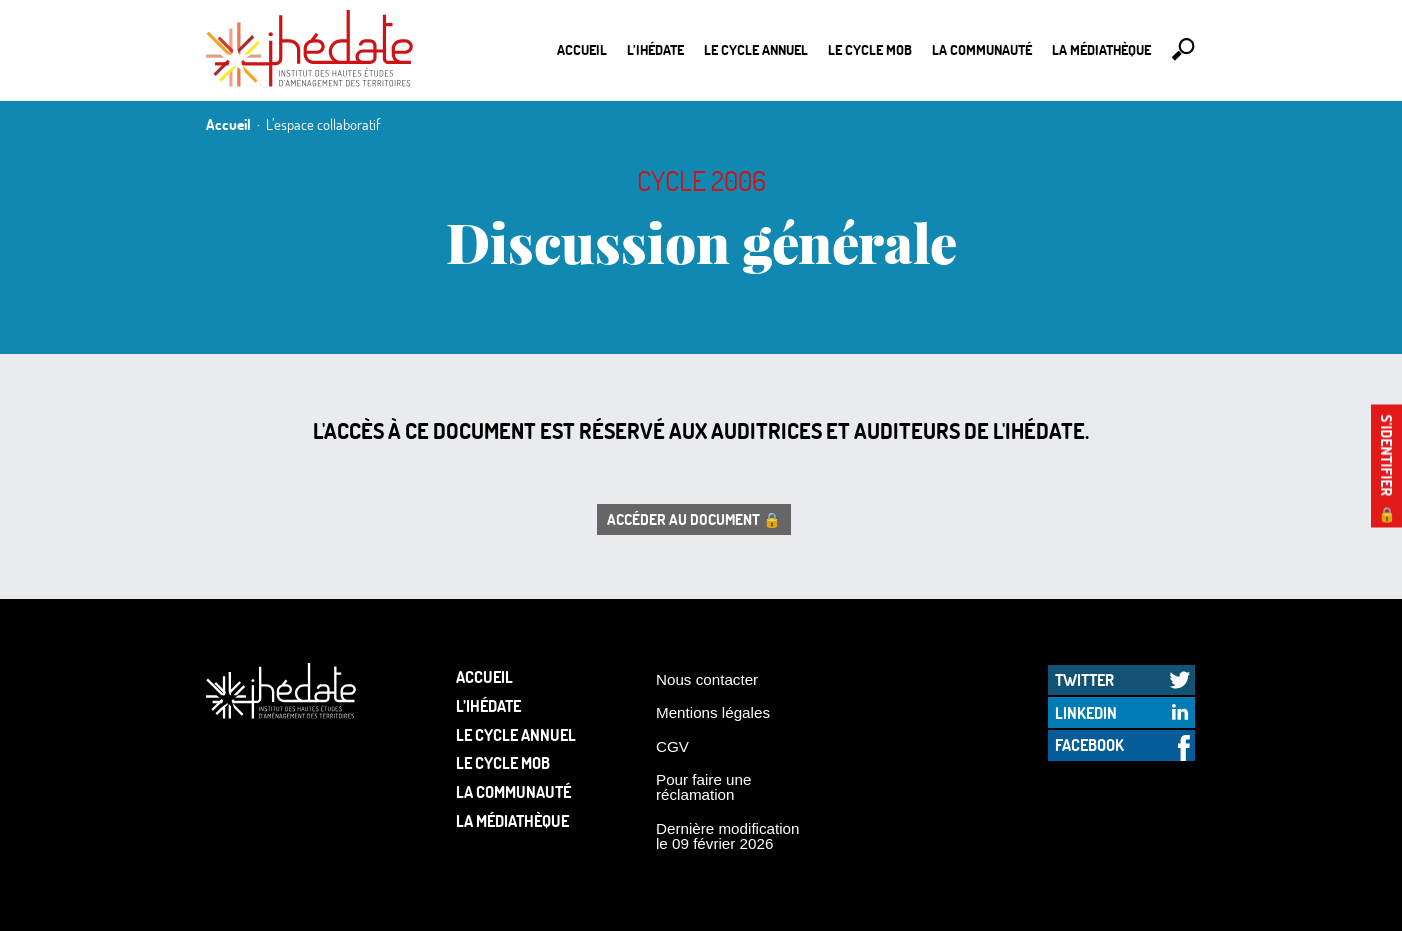 This screenshot has width=1402, height=931. What do you see at coordinates (1101, 49) in the screenshot?
I see `La médiathèque` at bounding box center [1101, 49].